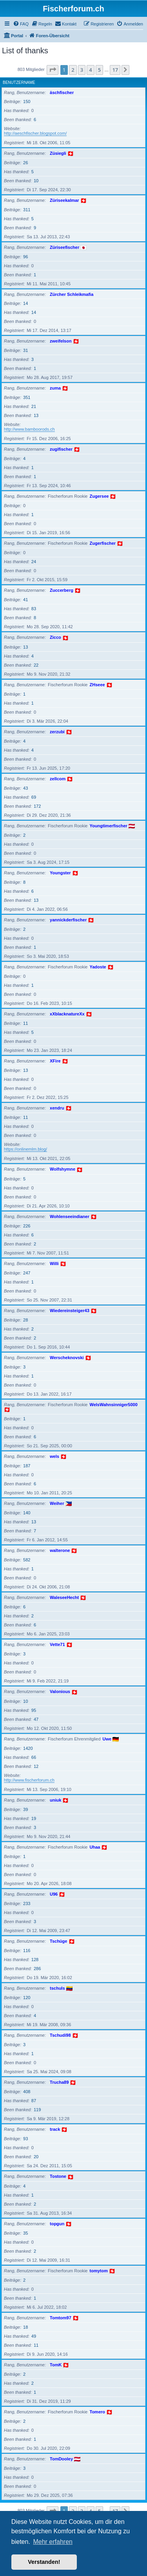 This screenshot has width=147, height=2576. Describe the element at coordinates (60, 2317) in the screenshot. I see `Tomtom97` at that location.